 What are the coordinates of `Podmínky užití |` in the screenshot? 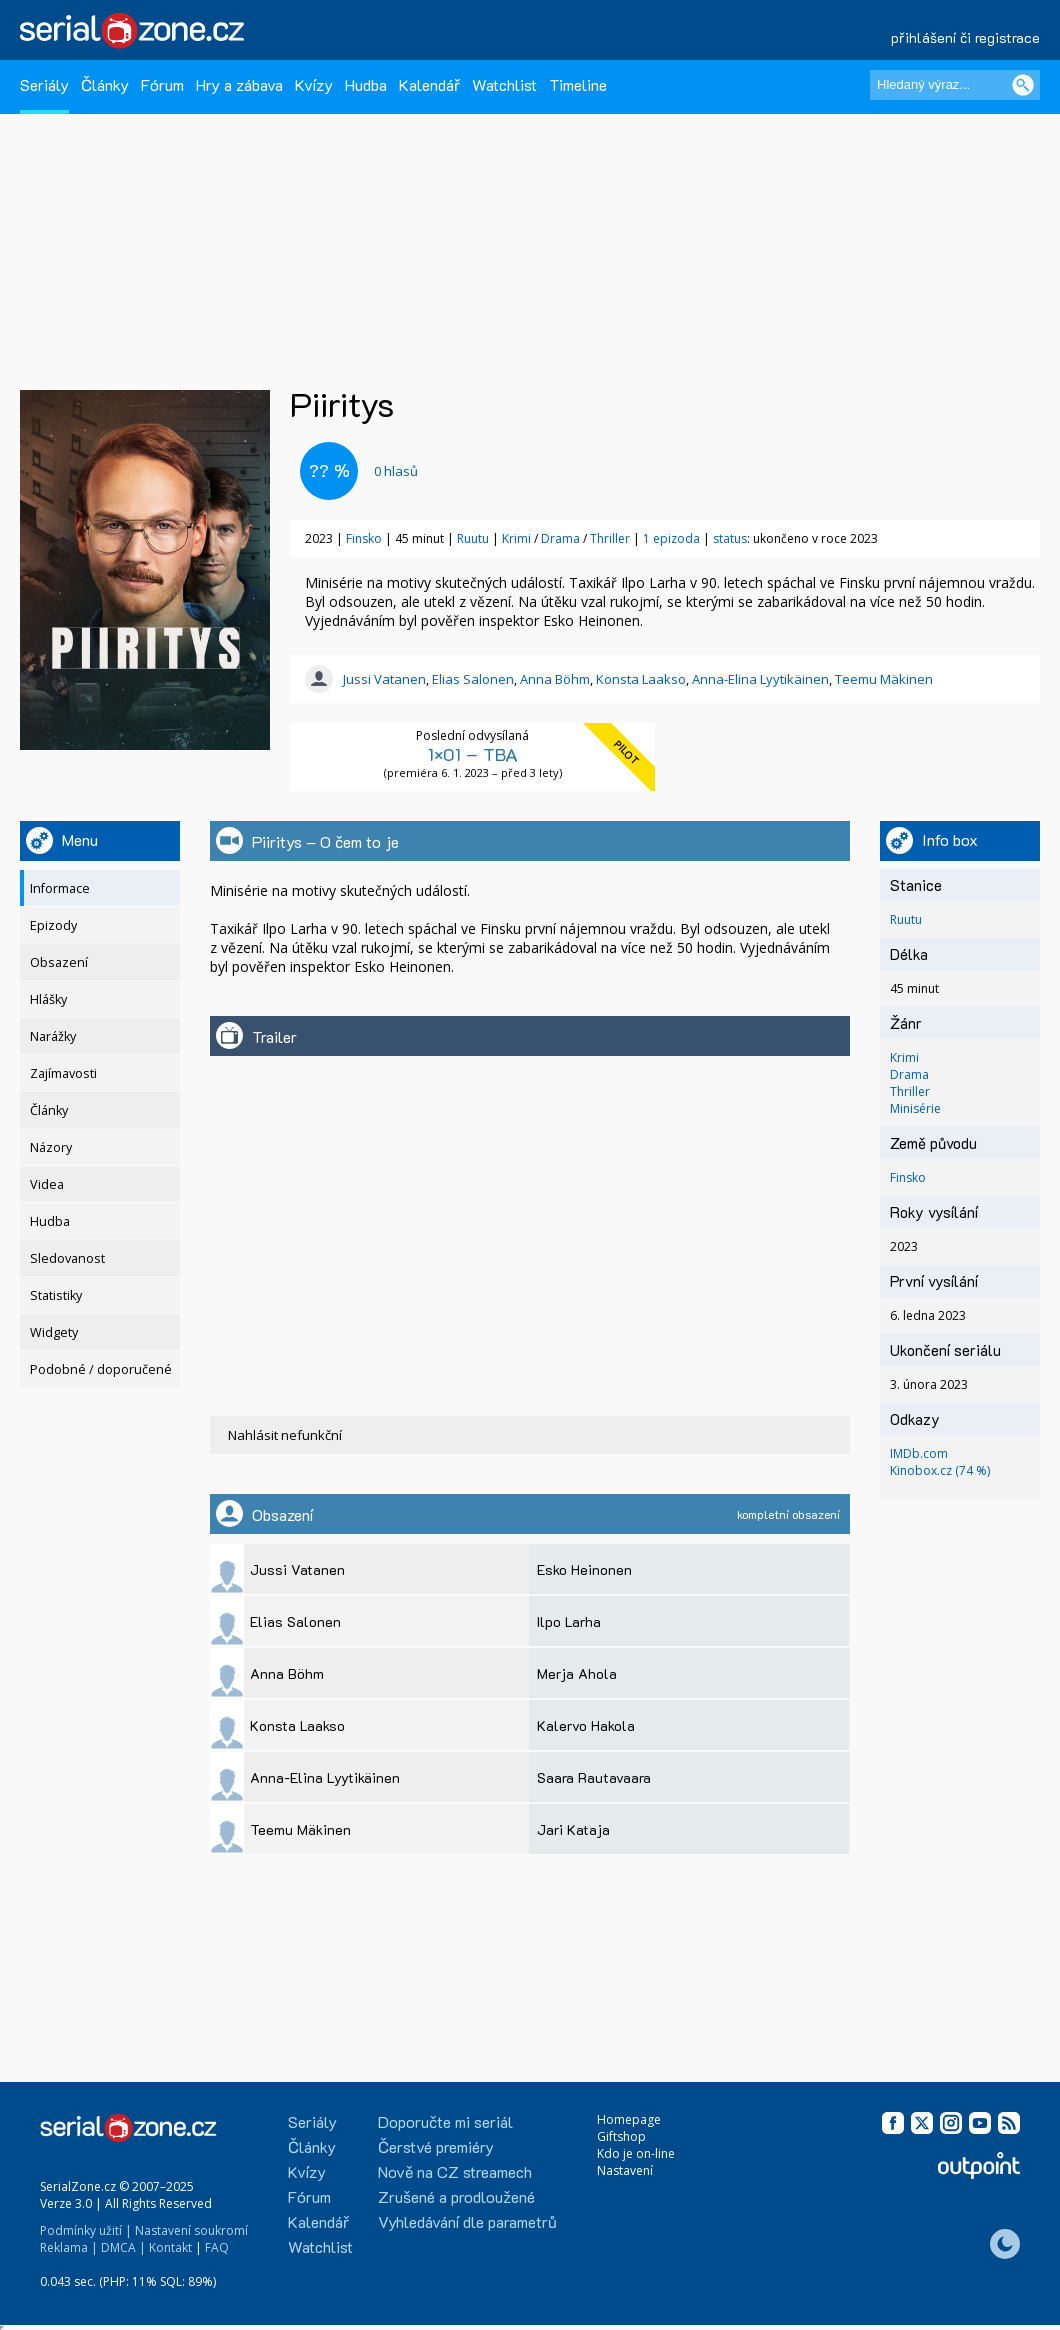 It's located at (86, 2230).